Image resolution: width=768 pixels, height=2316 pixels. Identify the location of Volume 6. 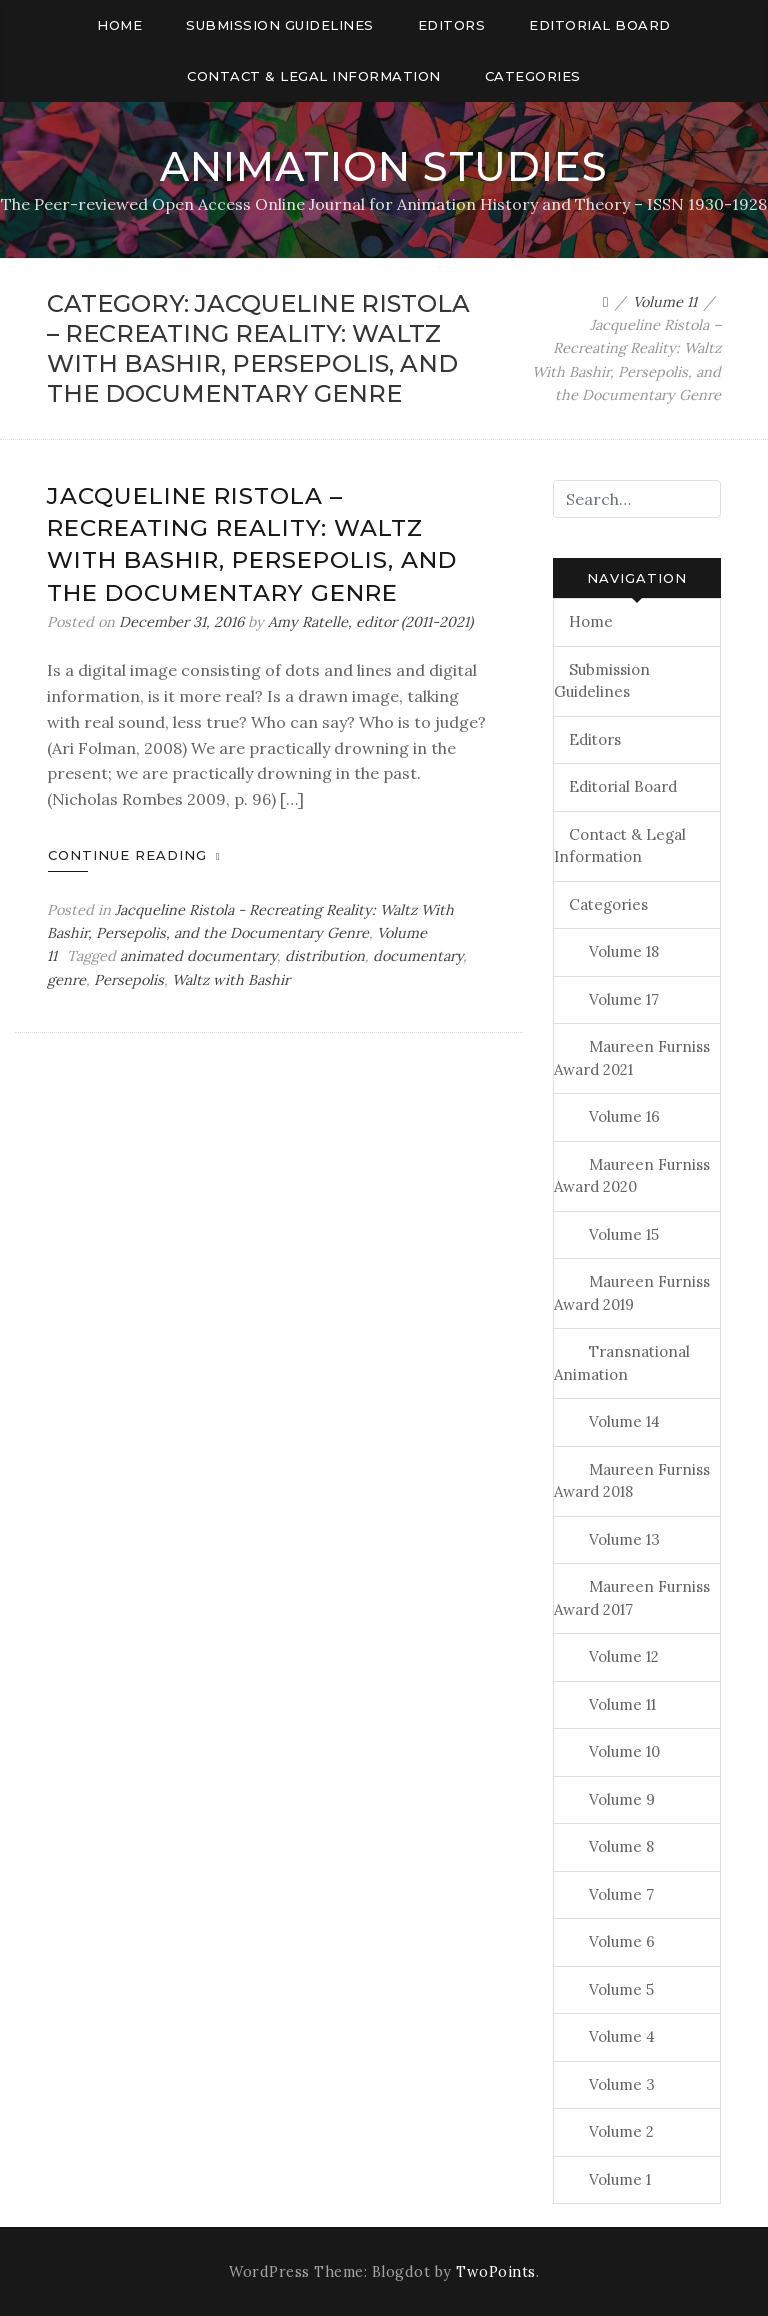
(622, 1941).